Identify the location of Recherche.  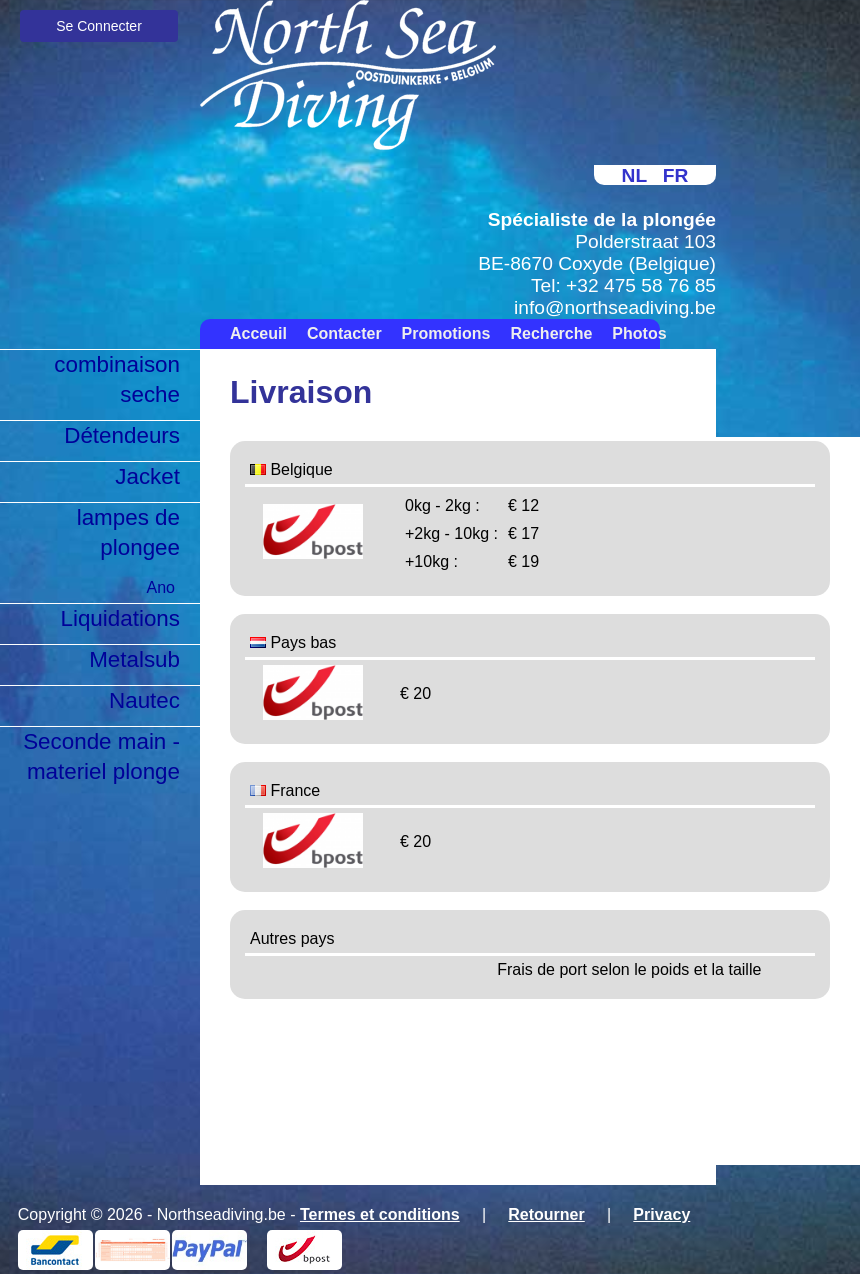
(552, 333).